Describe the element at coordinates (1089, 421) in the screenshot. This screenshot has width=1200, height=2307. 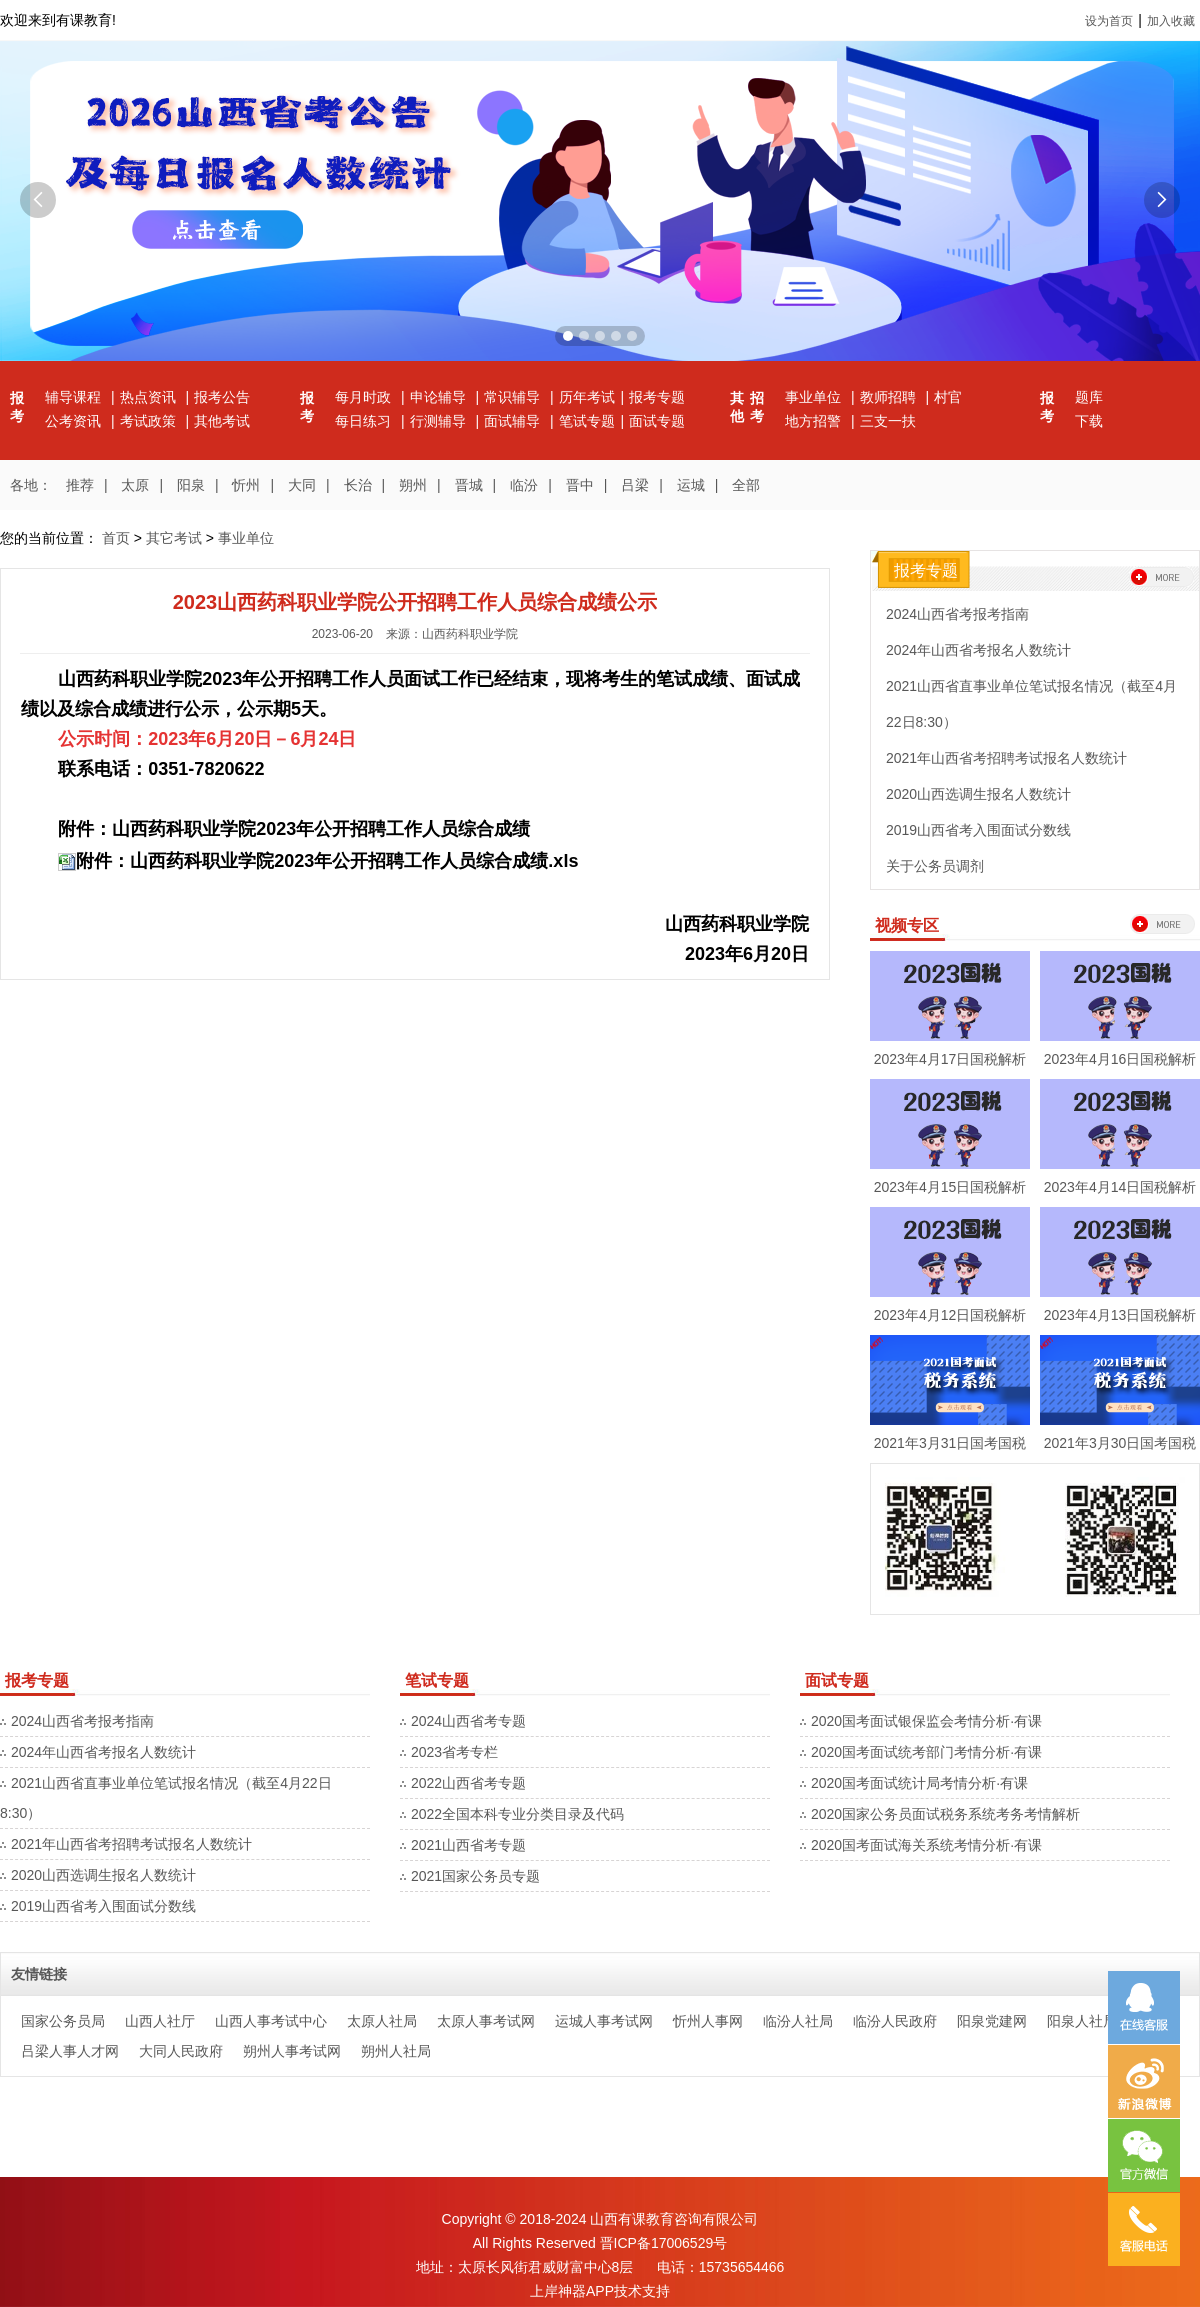
I see `下载` at that location.